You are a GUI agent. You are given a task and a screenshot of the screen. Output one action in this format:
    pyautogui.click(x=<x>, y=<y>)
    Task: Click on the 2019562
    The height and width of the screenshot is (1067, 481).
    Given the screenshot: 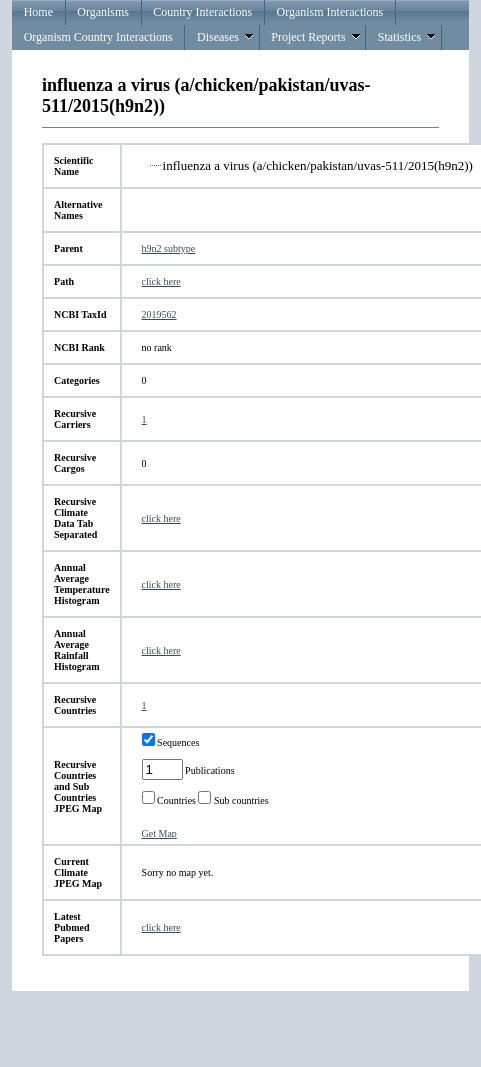 What is the action you would take?
    pyautogui.click(x=159, y=314)
    